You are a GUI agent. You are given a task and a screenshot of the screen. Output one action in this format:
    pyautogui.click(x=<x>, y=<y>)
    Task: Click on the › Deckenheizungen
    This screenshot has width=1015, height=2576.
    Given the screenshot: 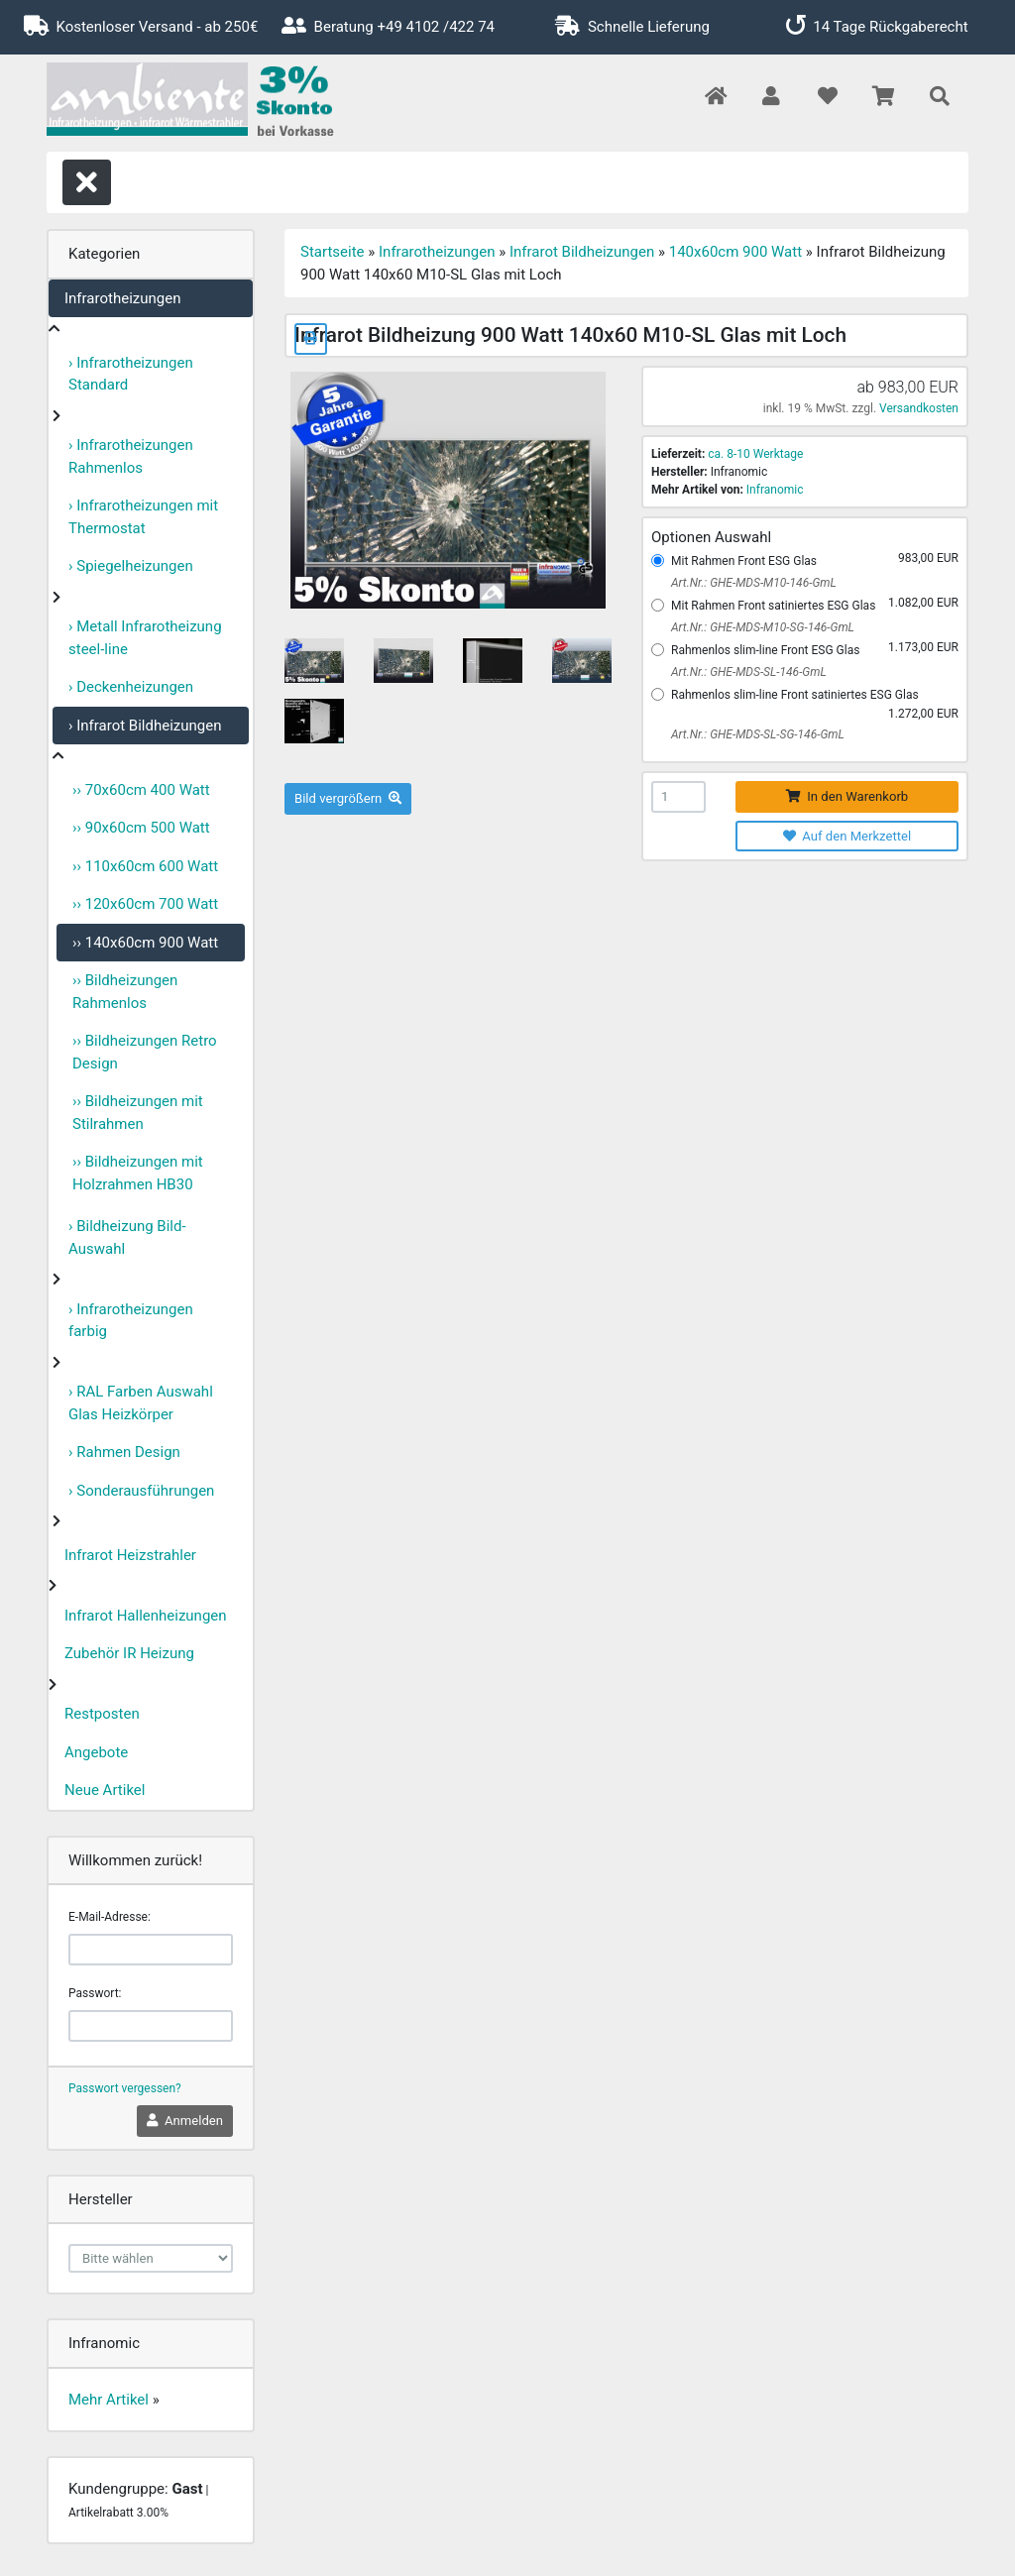 What is the action you would take?
    pyautogui.click(x=130, y=687)
    